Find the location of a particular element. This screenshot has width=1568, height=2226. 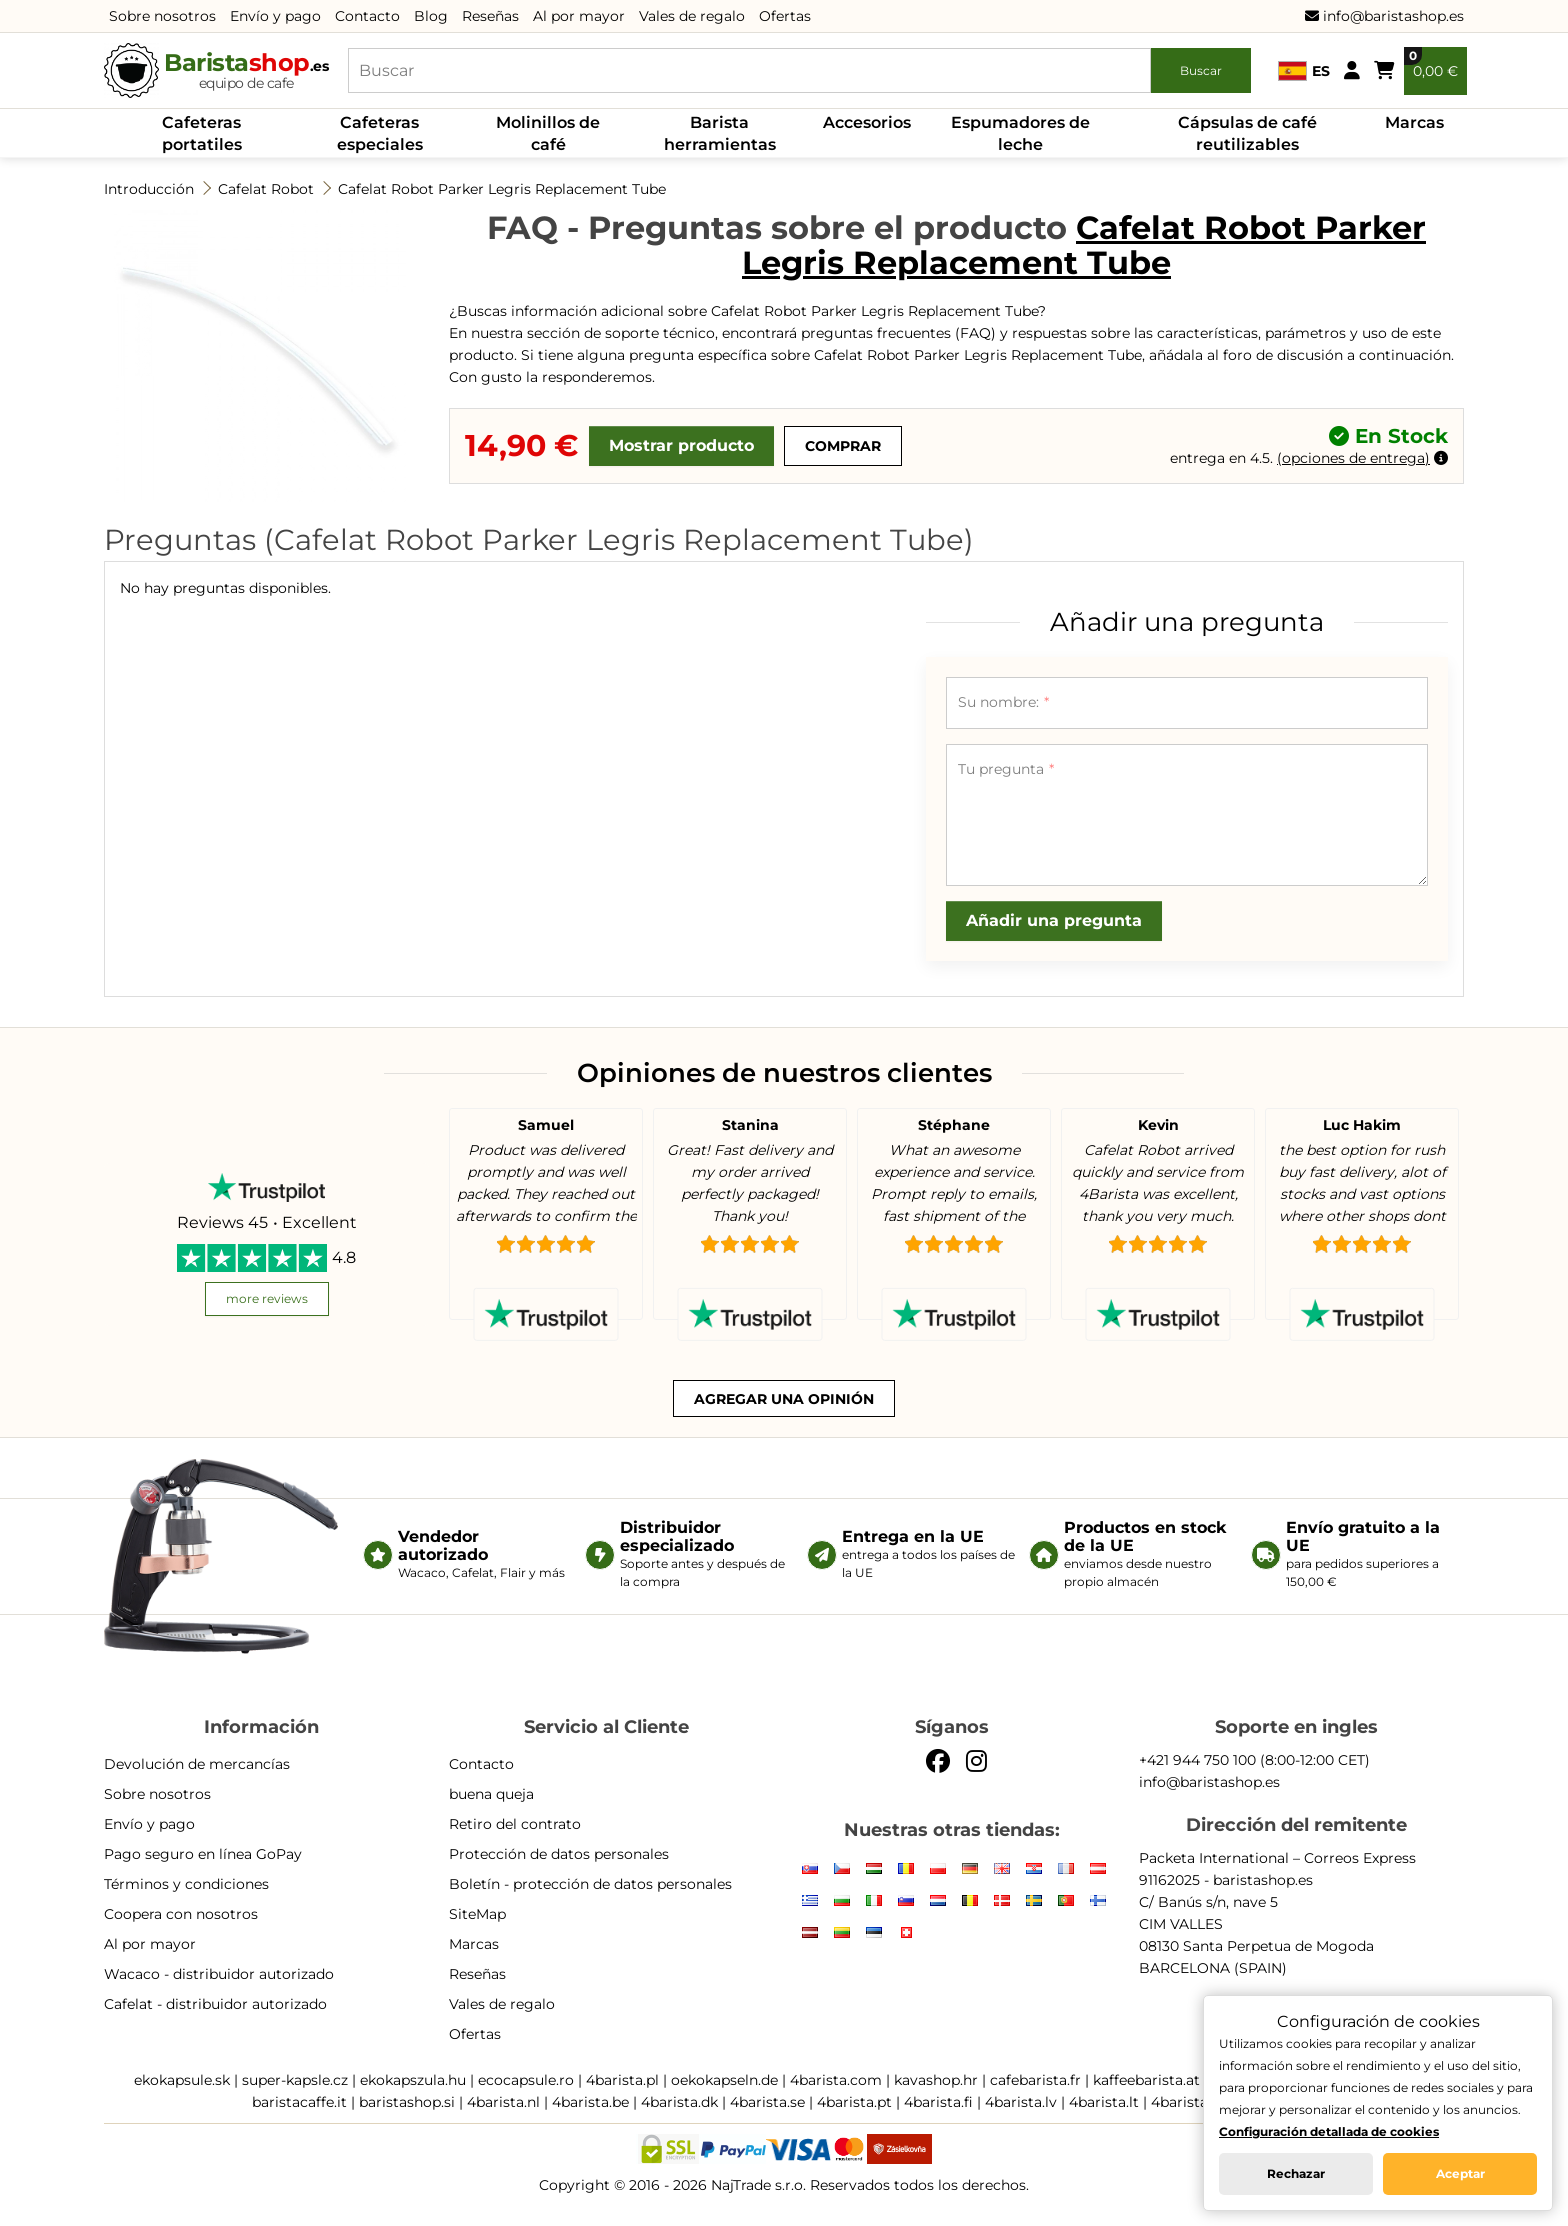

Pago seguro en línea GoPay is located at coordinates (203, 1854).